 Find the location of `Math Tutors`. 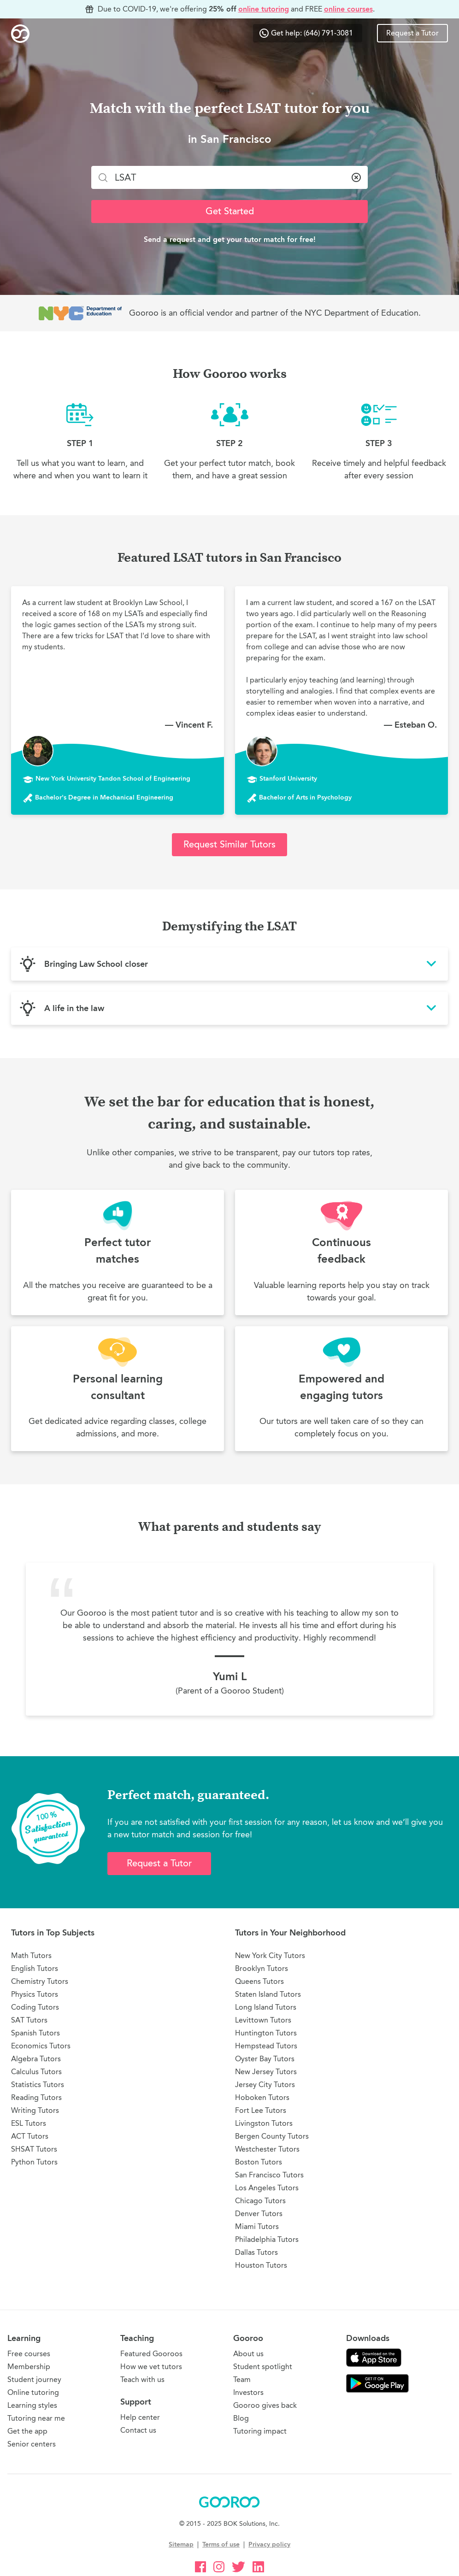

Math Tutors is located at coordinates (31, 1955).